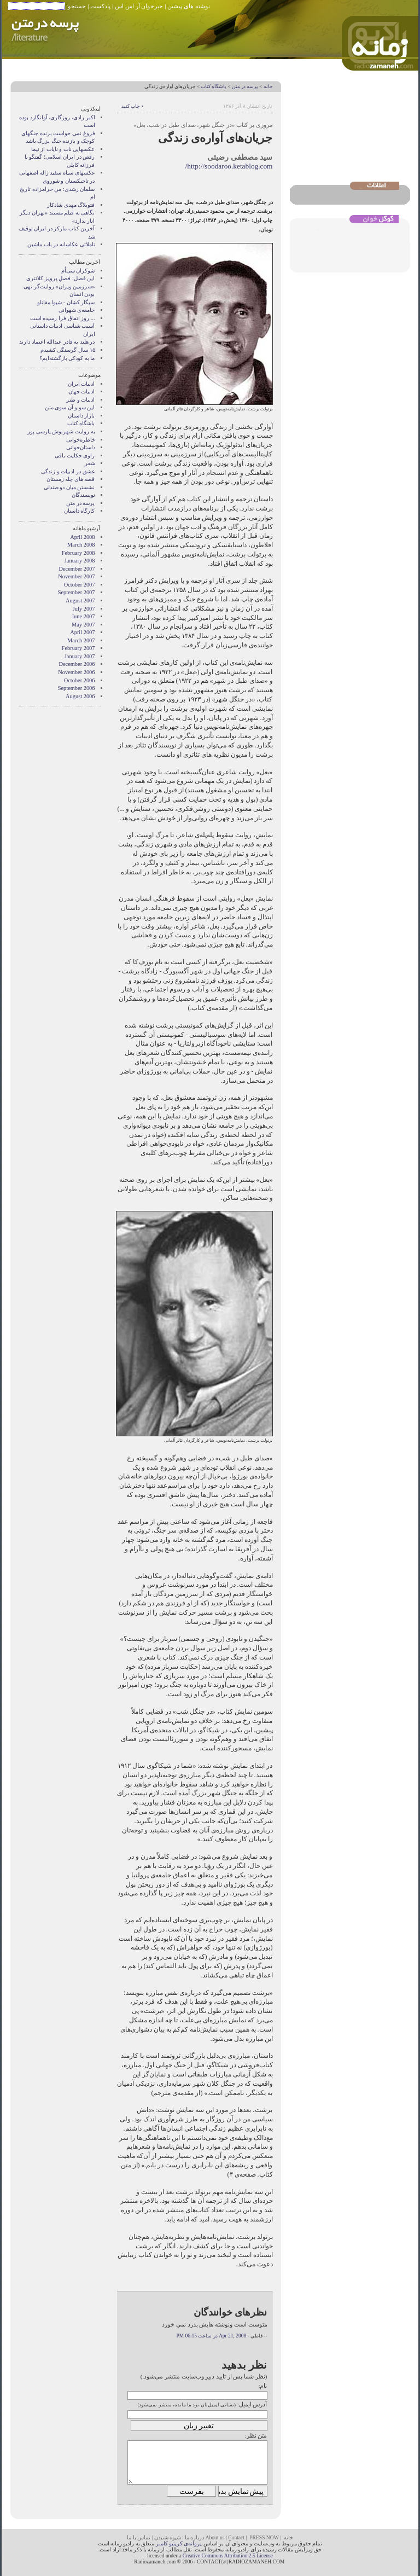 Image resolution: width=420 pixels, height=2576 pixels. Describe the element at coordinates (229, 166) in the screenshot. I see `http://soodaroo.ketablog.com/` at that location.